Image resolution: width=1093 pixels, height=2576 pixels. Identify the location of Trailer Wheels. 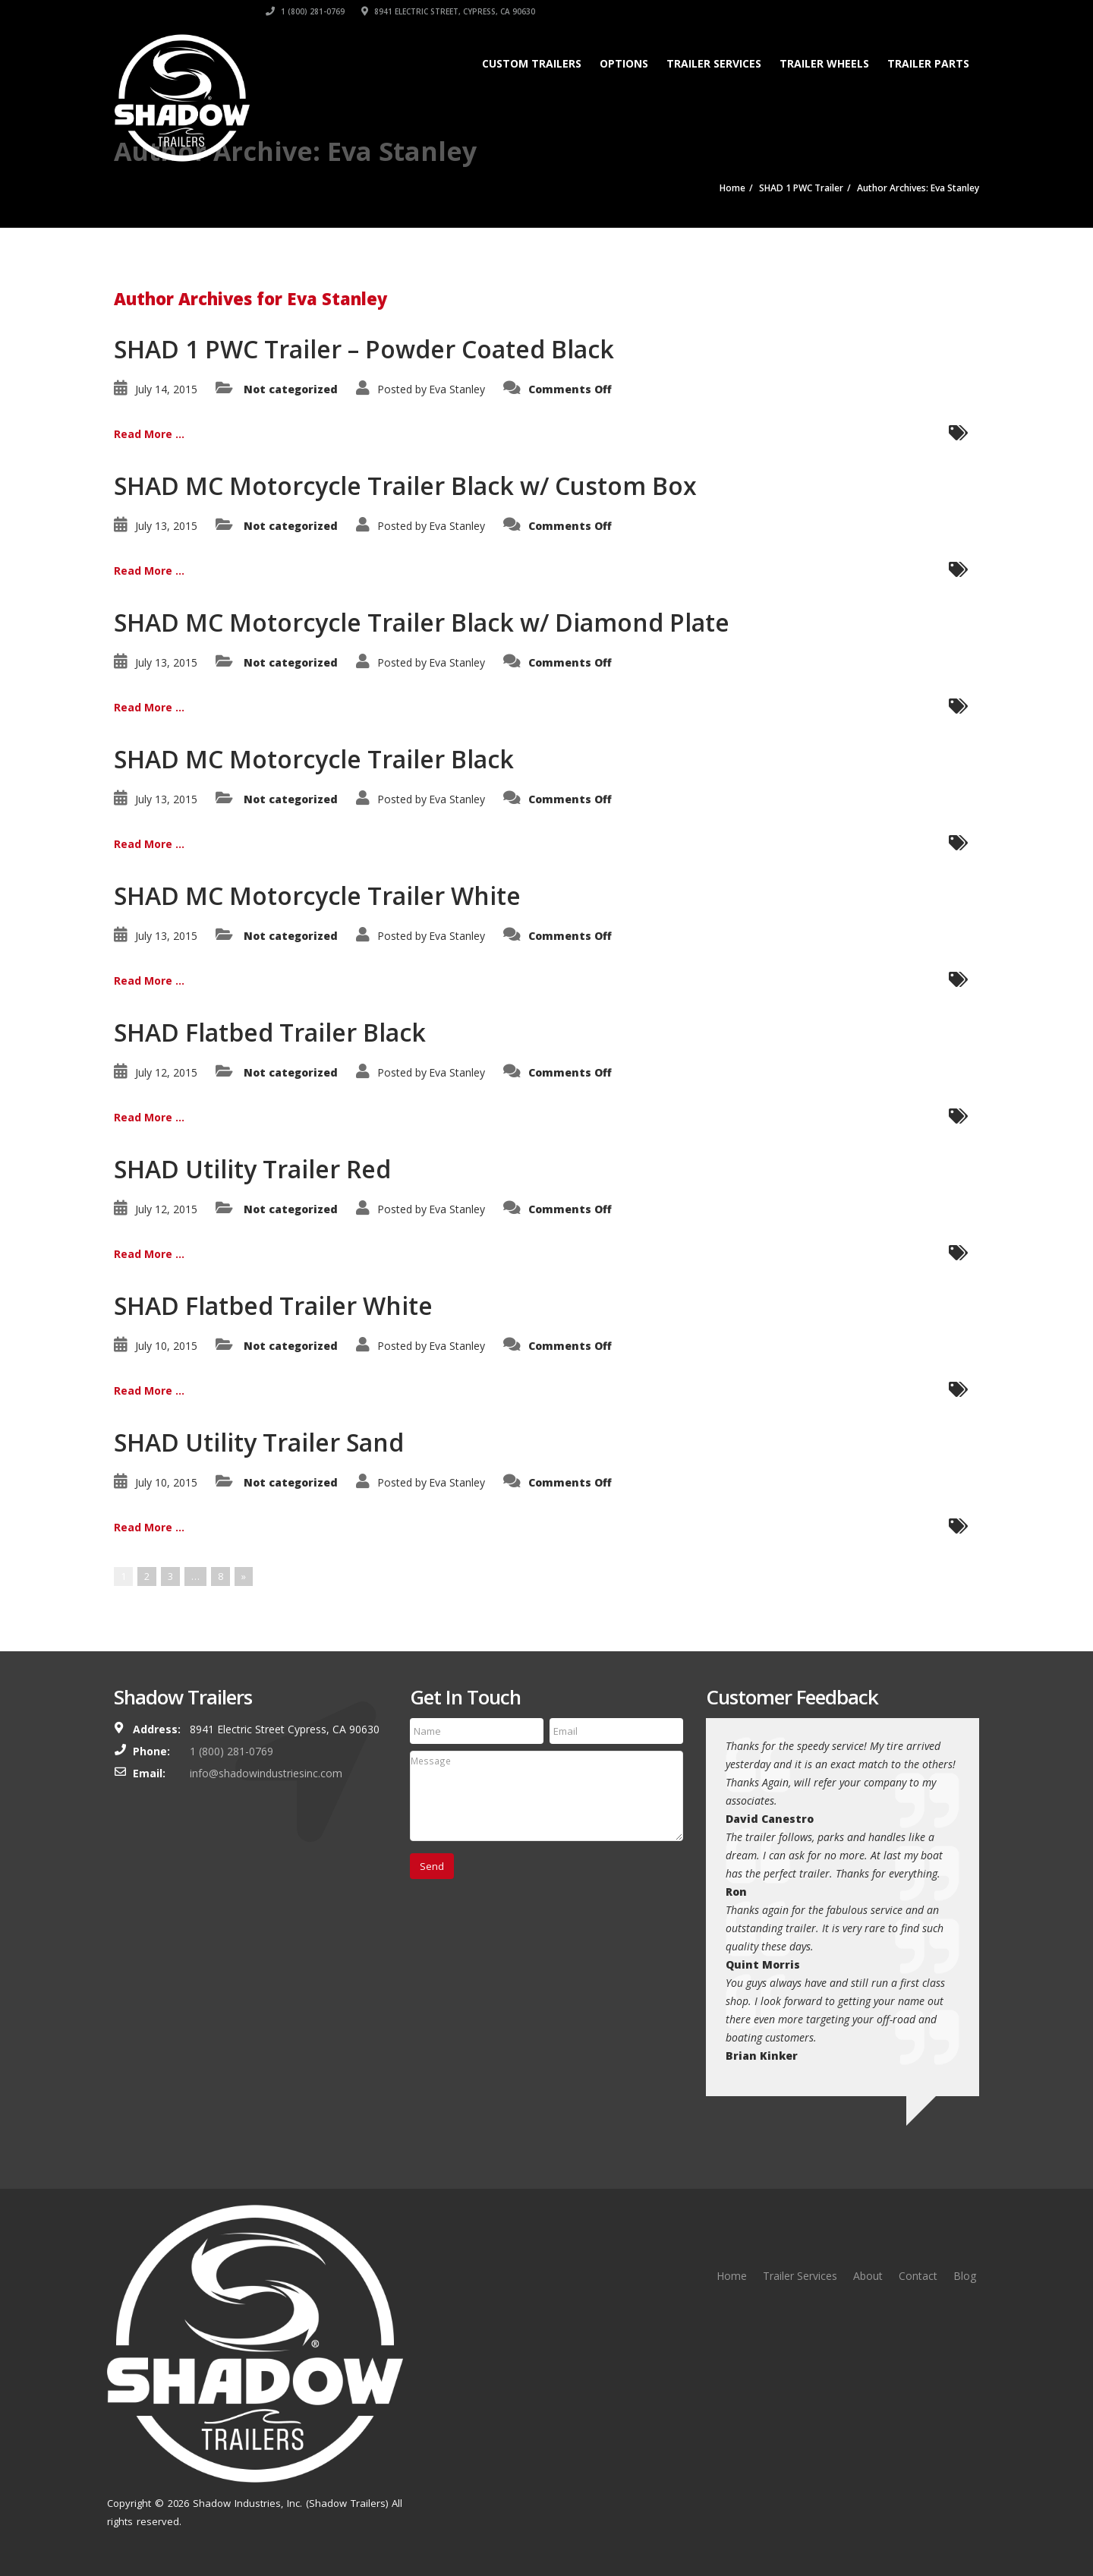
(824, 63).